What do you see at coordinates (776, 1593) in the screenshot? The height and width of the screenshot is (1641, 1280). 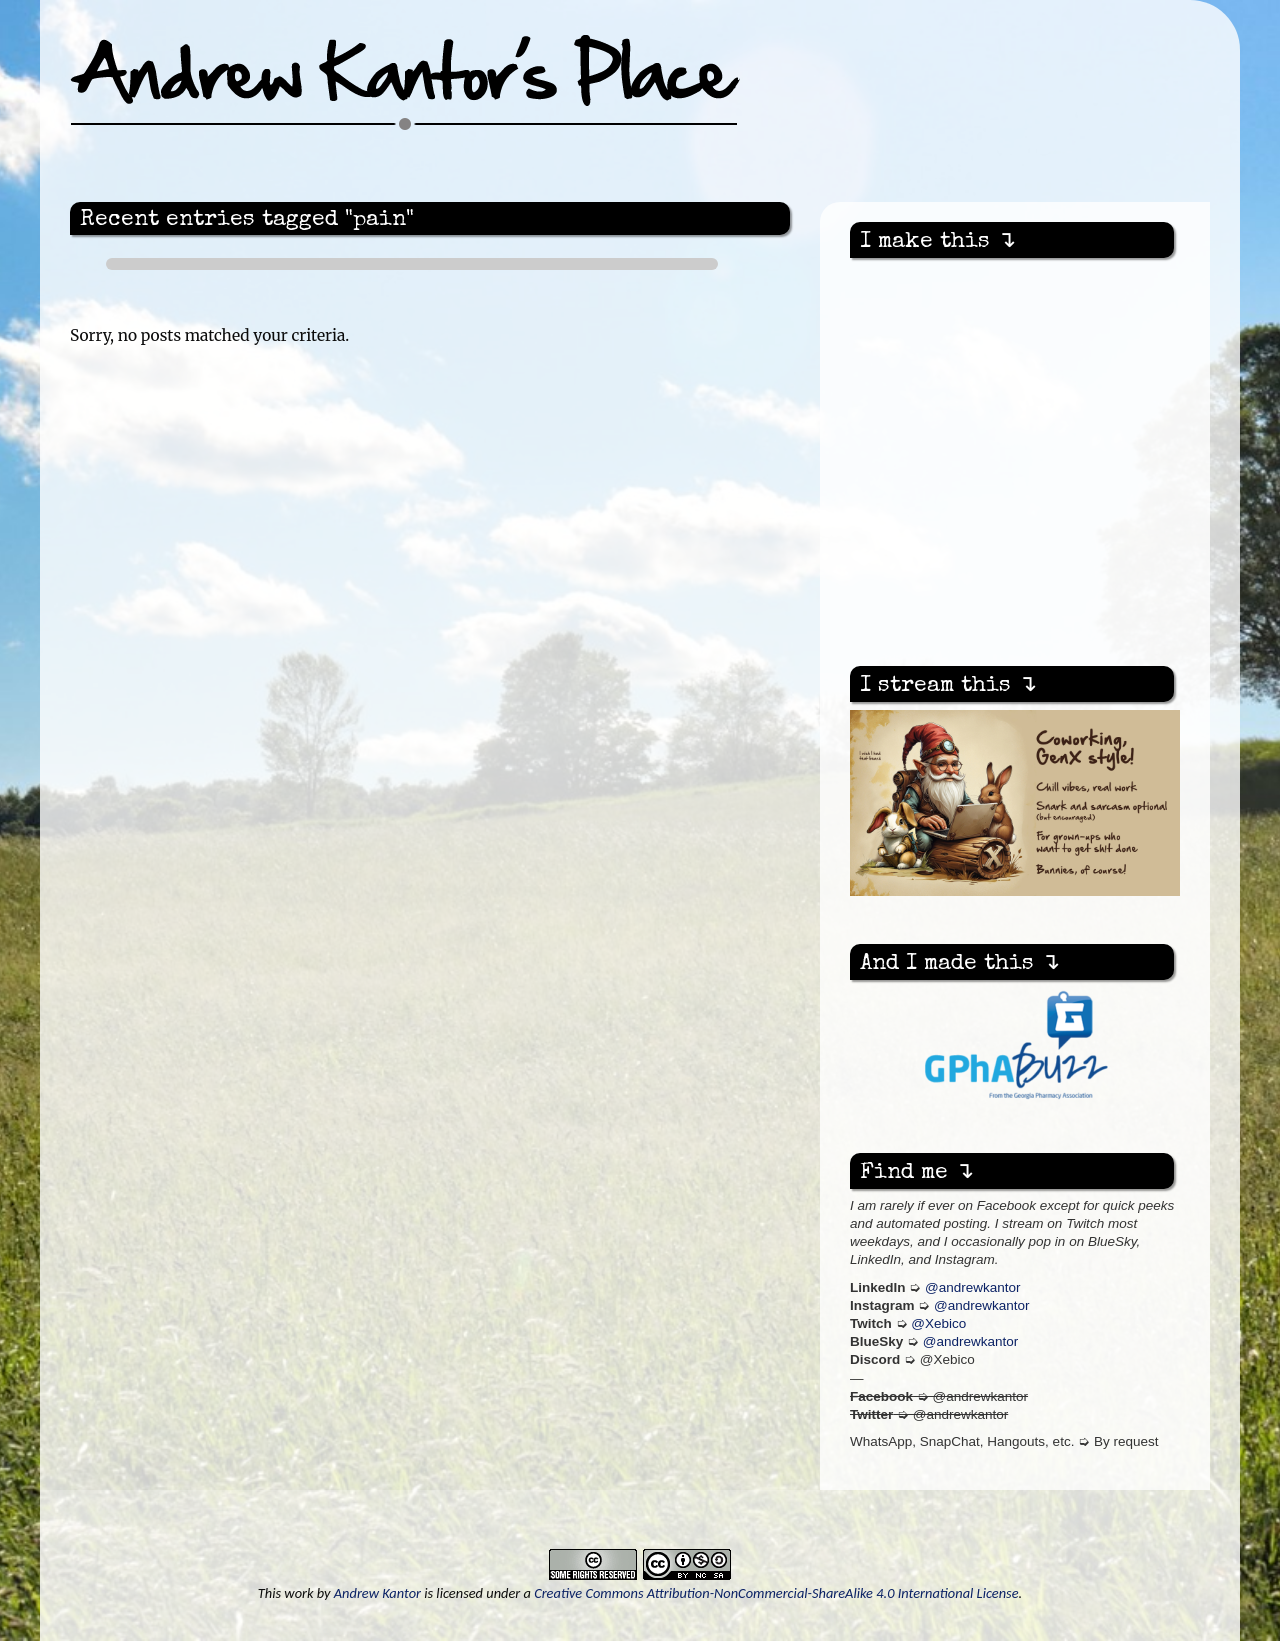 I see `Creative Commons Attribution-NonCommercial-ShareAlike 4.0 International License` at bounding box center [776, 1593].